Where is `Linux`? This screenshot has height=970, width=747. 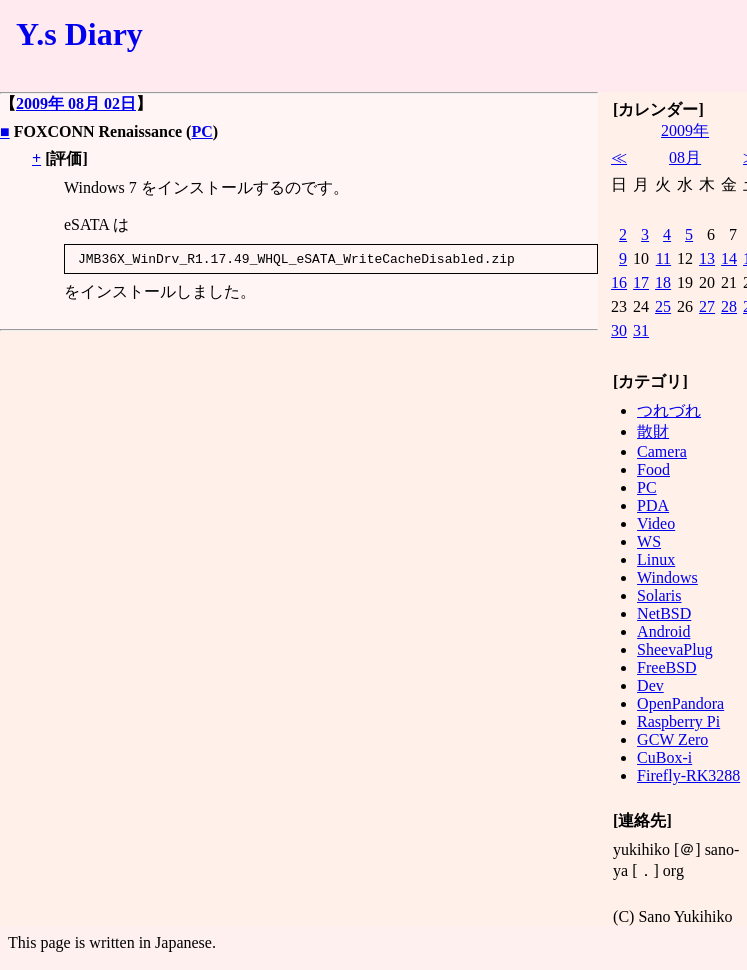 Linux is located at coordinates (656, 559).